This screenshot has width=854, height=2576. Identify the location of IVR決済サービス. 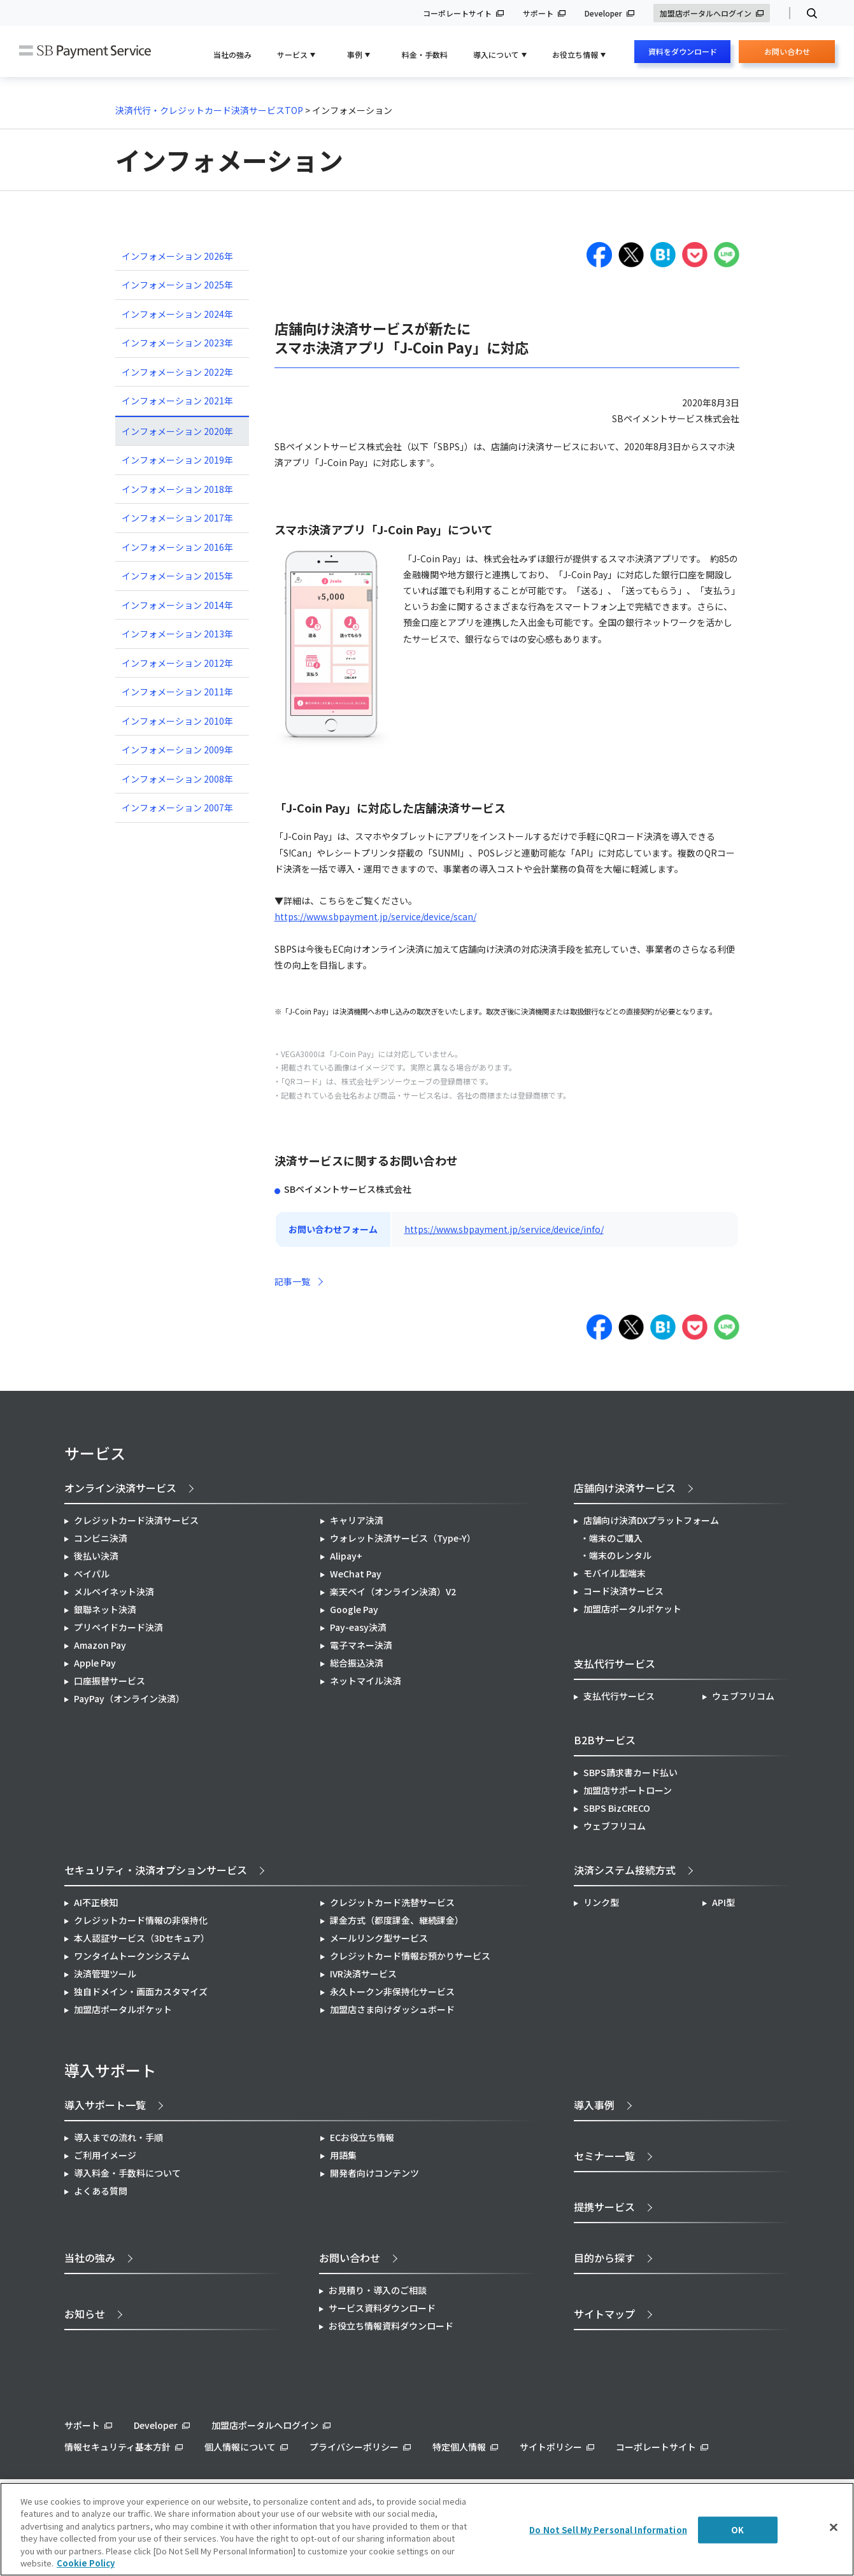
(363, 1973).